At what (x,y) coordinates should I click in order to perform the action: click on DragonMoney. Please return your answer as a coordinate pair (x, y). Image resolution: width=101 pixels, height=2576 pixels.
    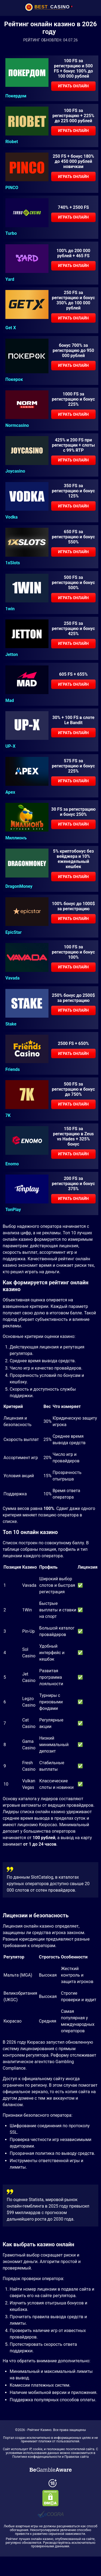
    Looking at the image, I should click on (18, 886).